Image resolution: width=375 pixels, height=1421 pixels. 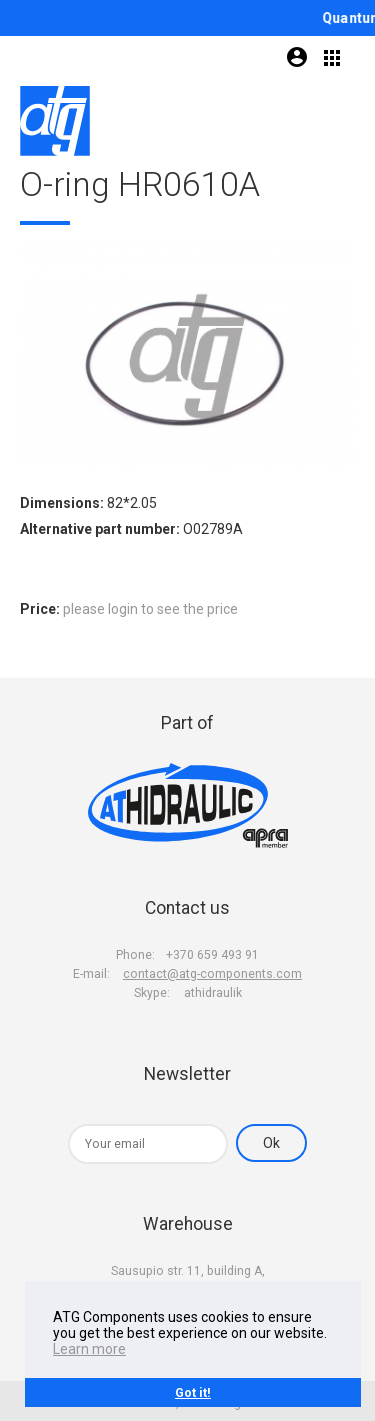 I want to click on please login to see the price, so click(x=150, y=609).